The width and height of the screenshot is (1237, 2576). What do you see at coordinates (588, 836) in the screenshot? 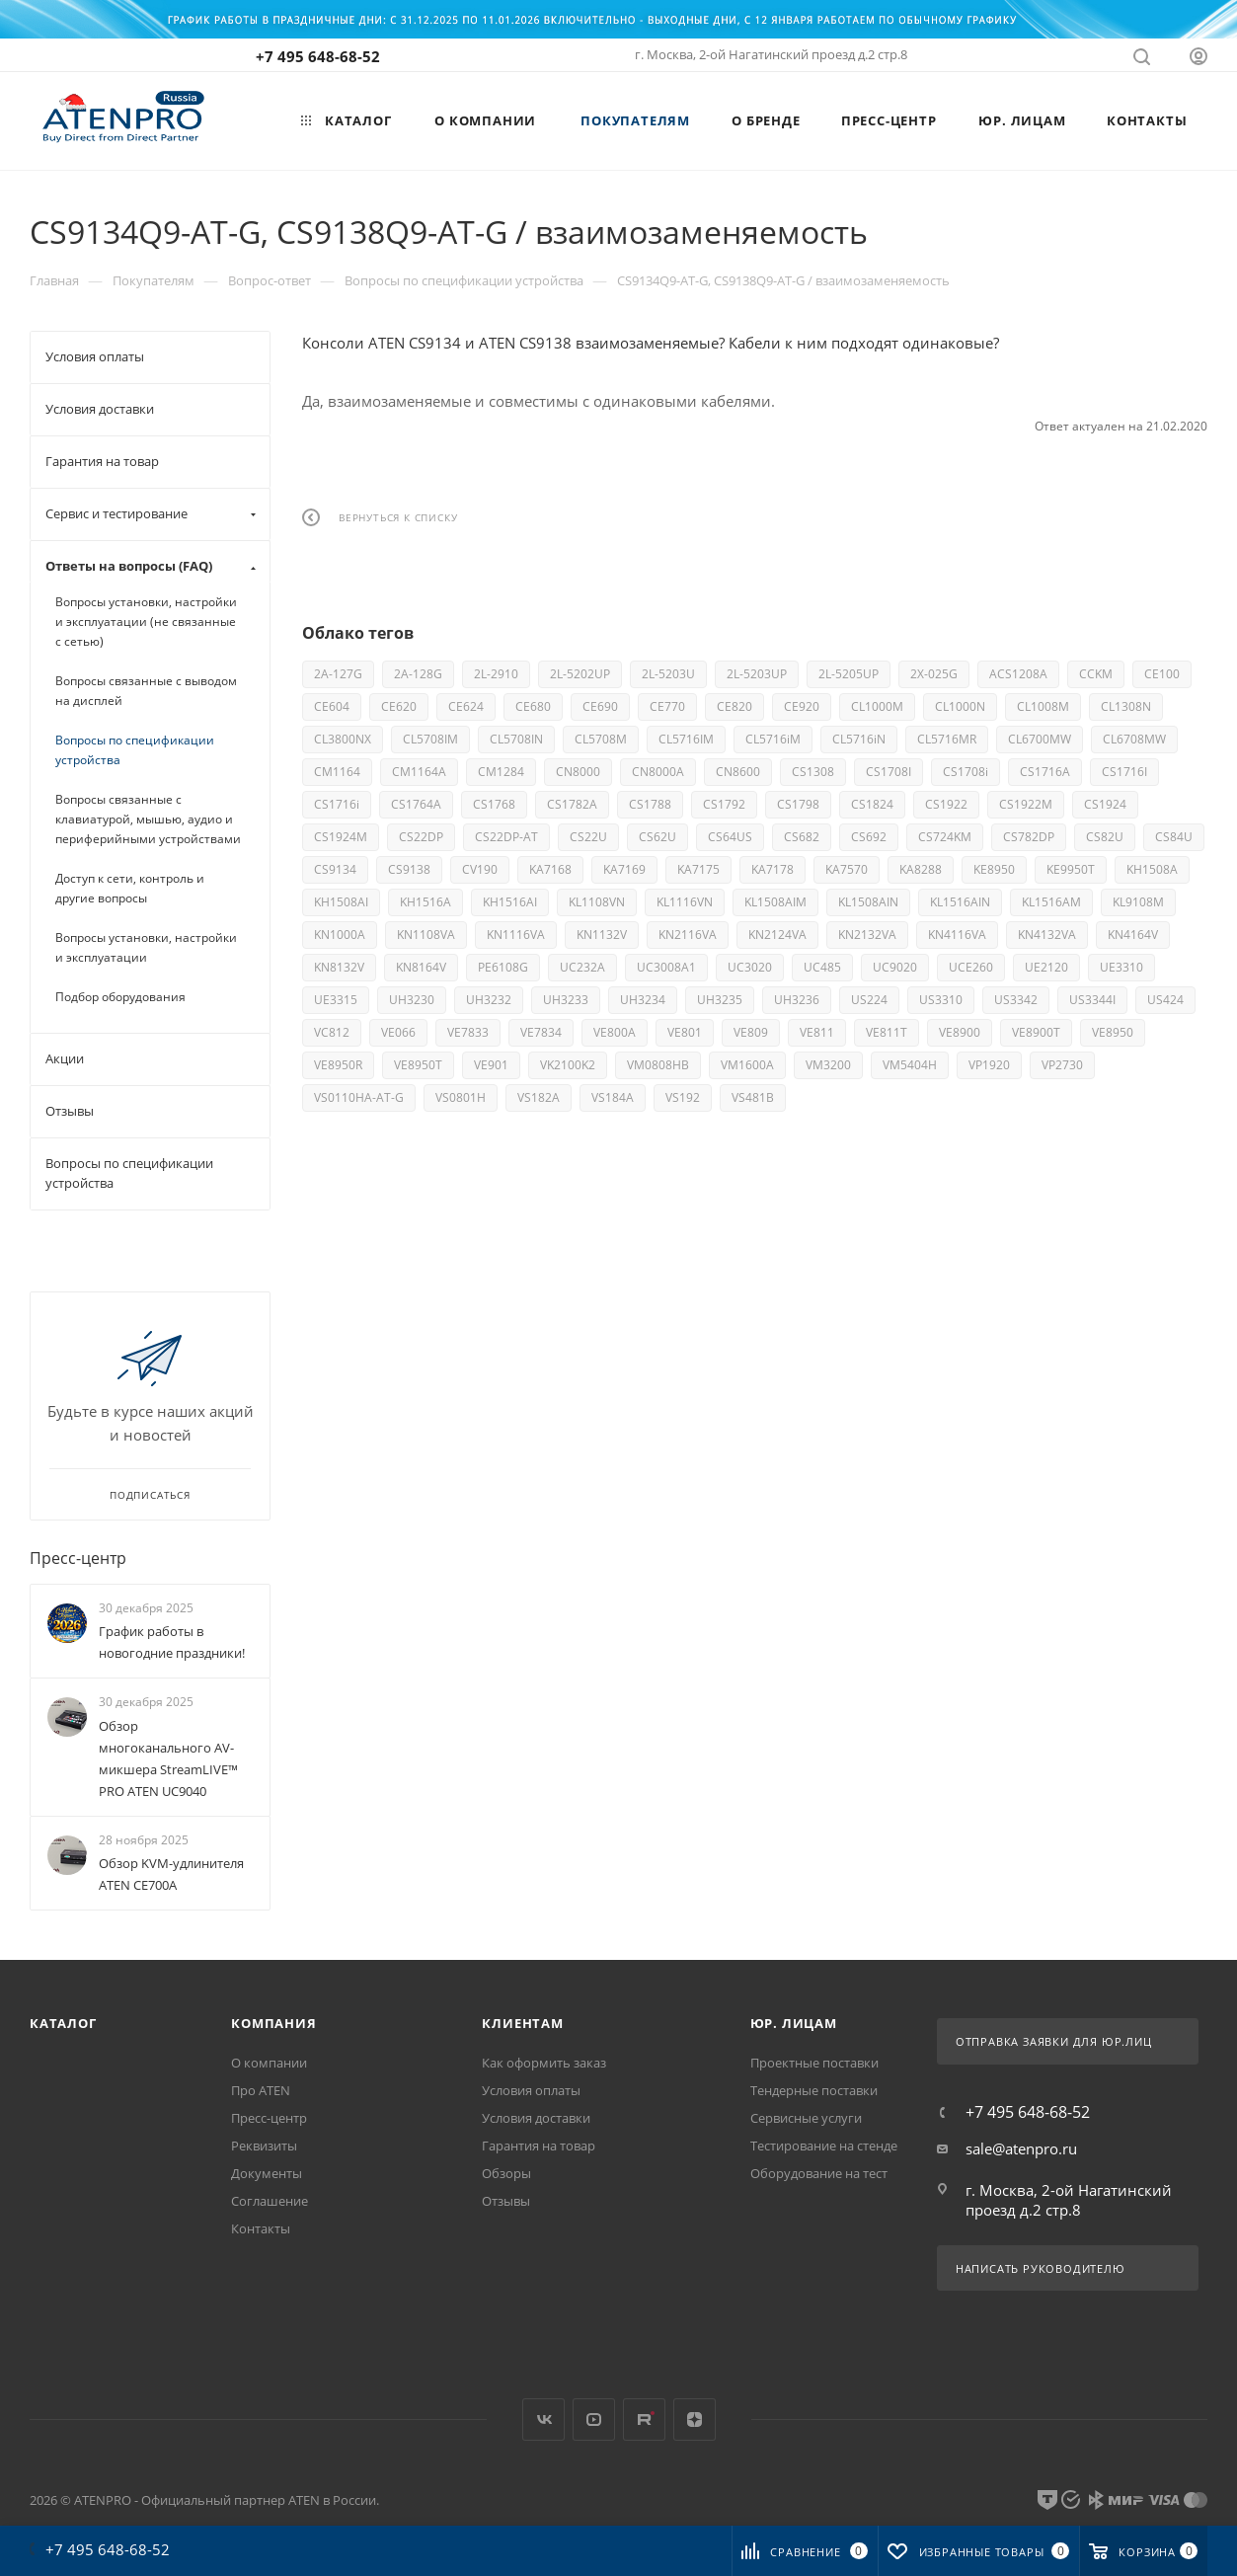
I see `CS22U` at bounding box center [588, 836].